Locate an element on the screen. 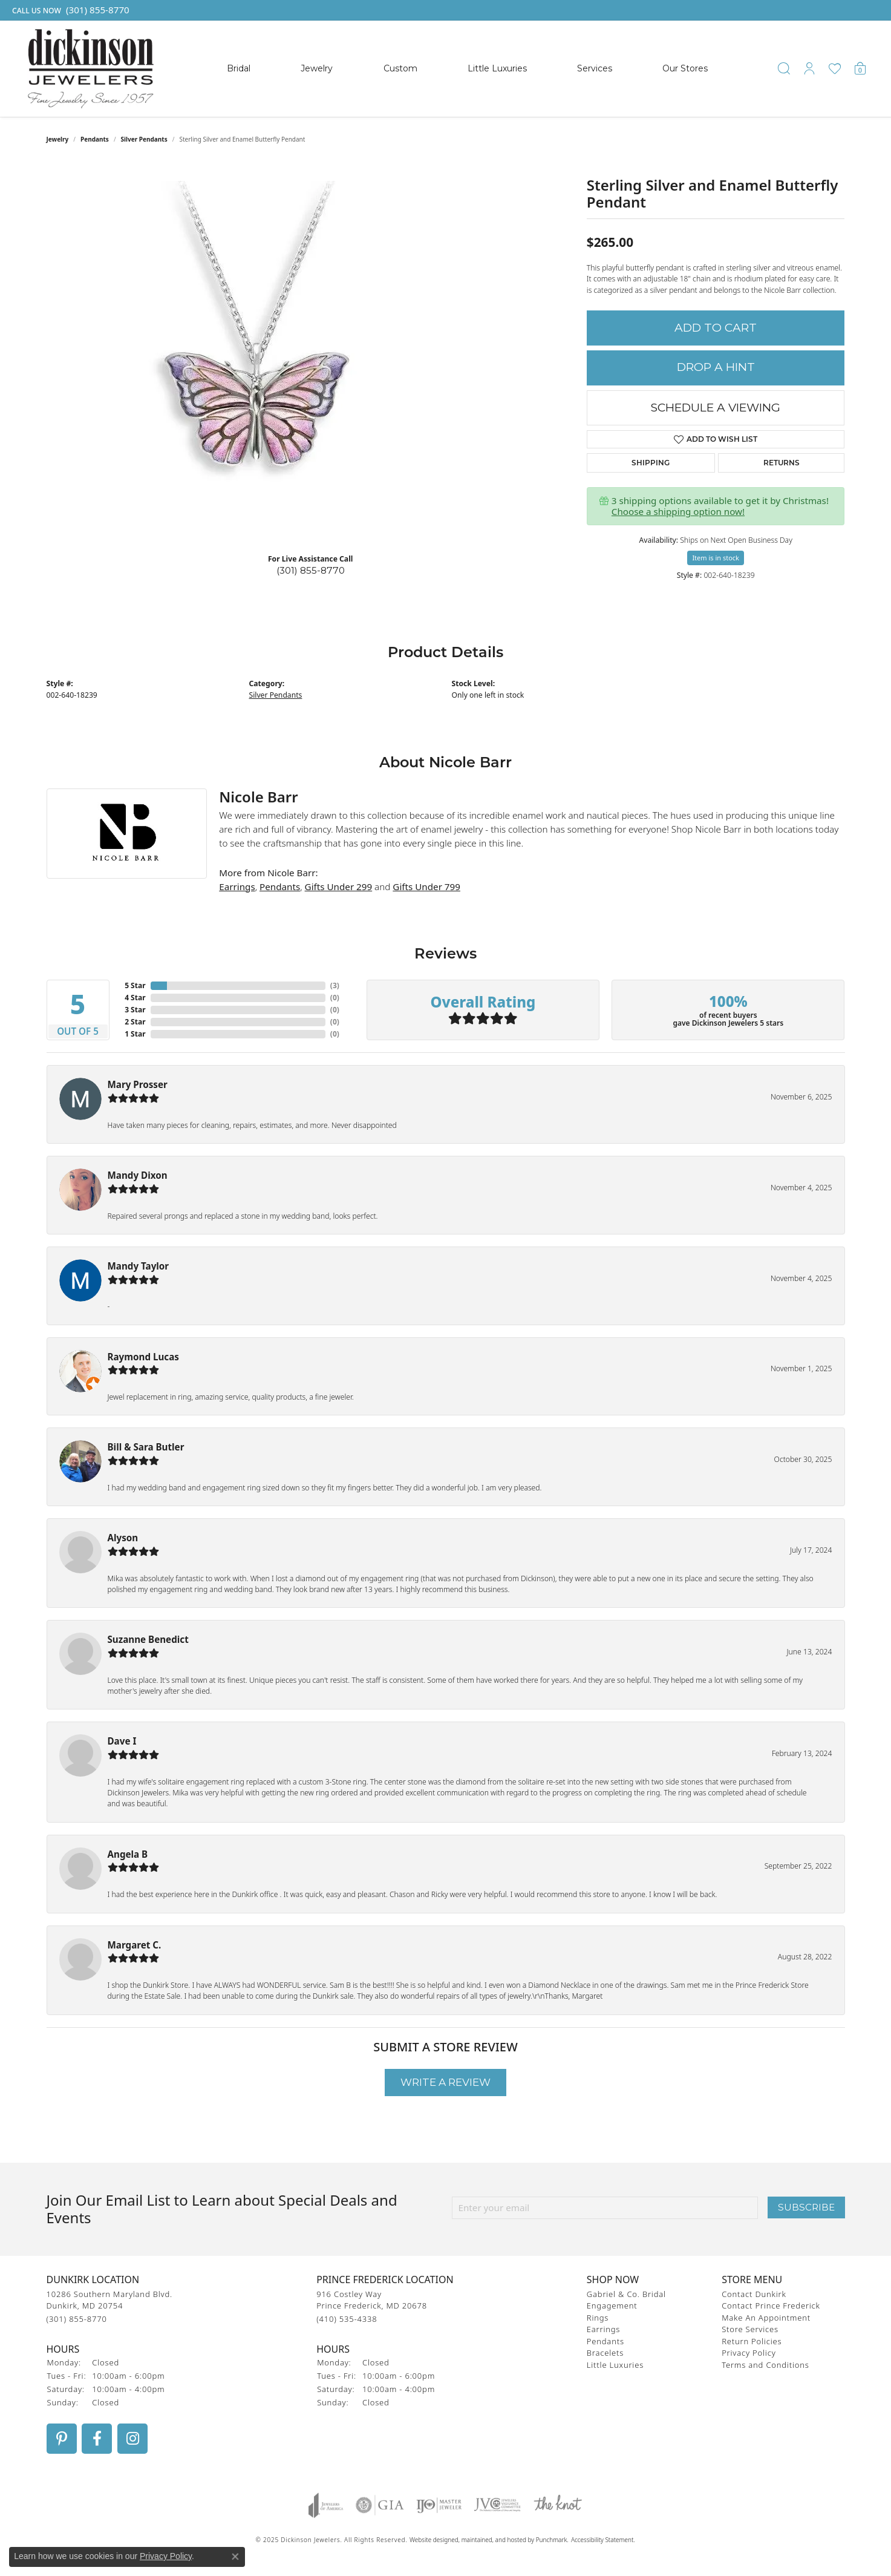 Image resolution: width=891 pixels, height=2576 pixels. Suzanne Benedict is located at coordinates (148, 1639).